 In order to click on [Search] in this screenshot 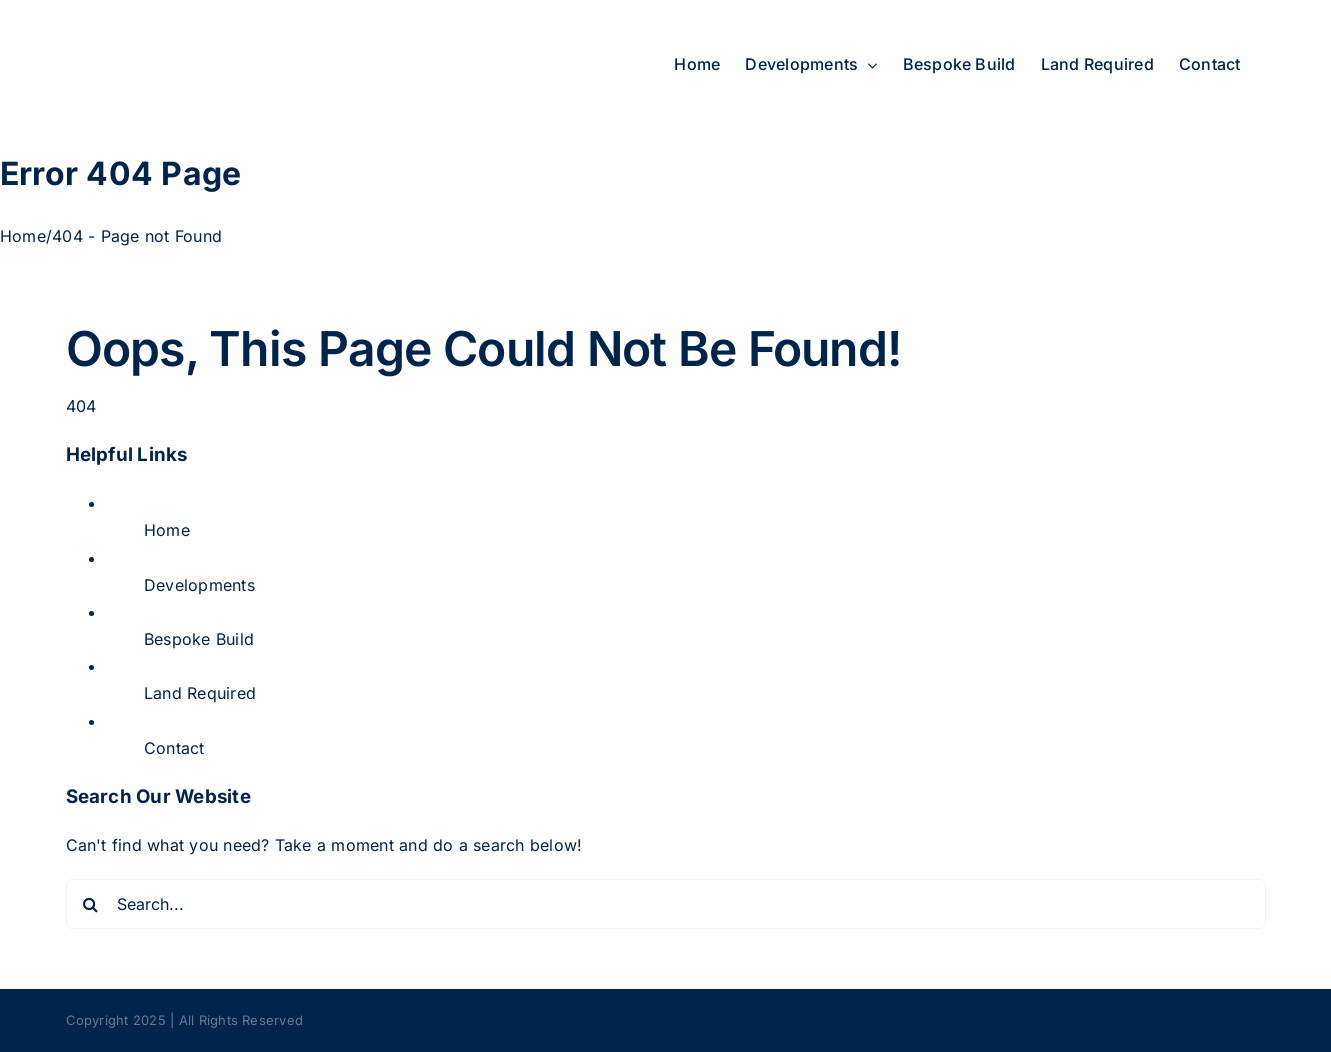, I will do `click(91, 904)`.